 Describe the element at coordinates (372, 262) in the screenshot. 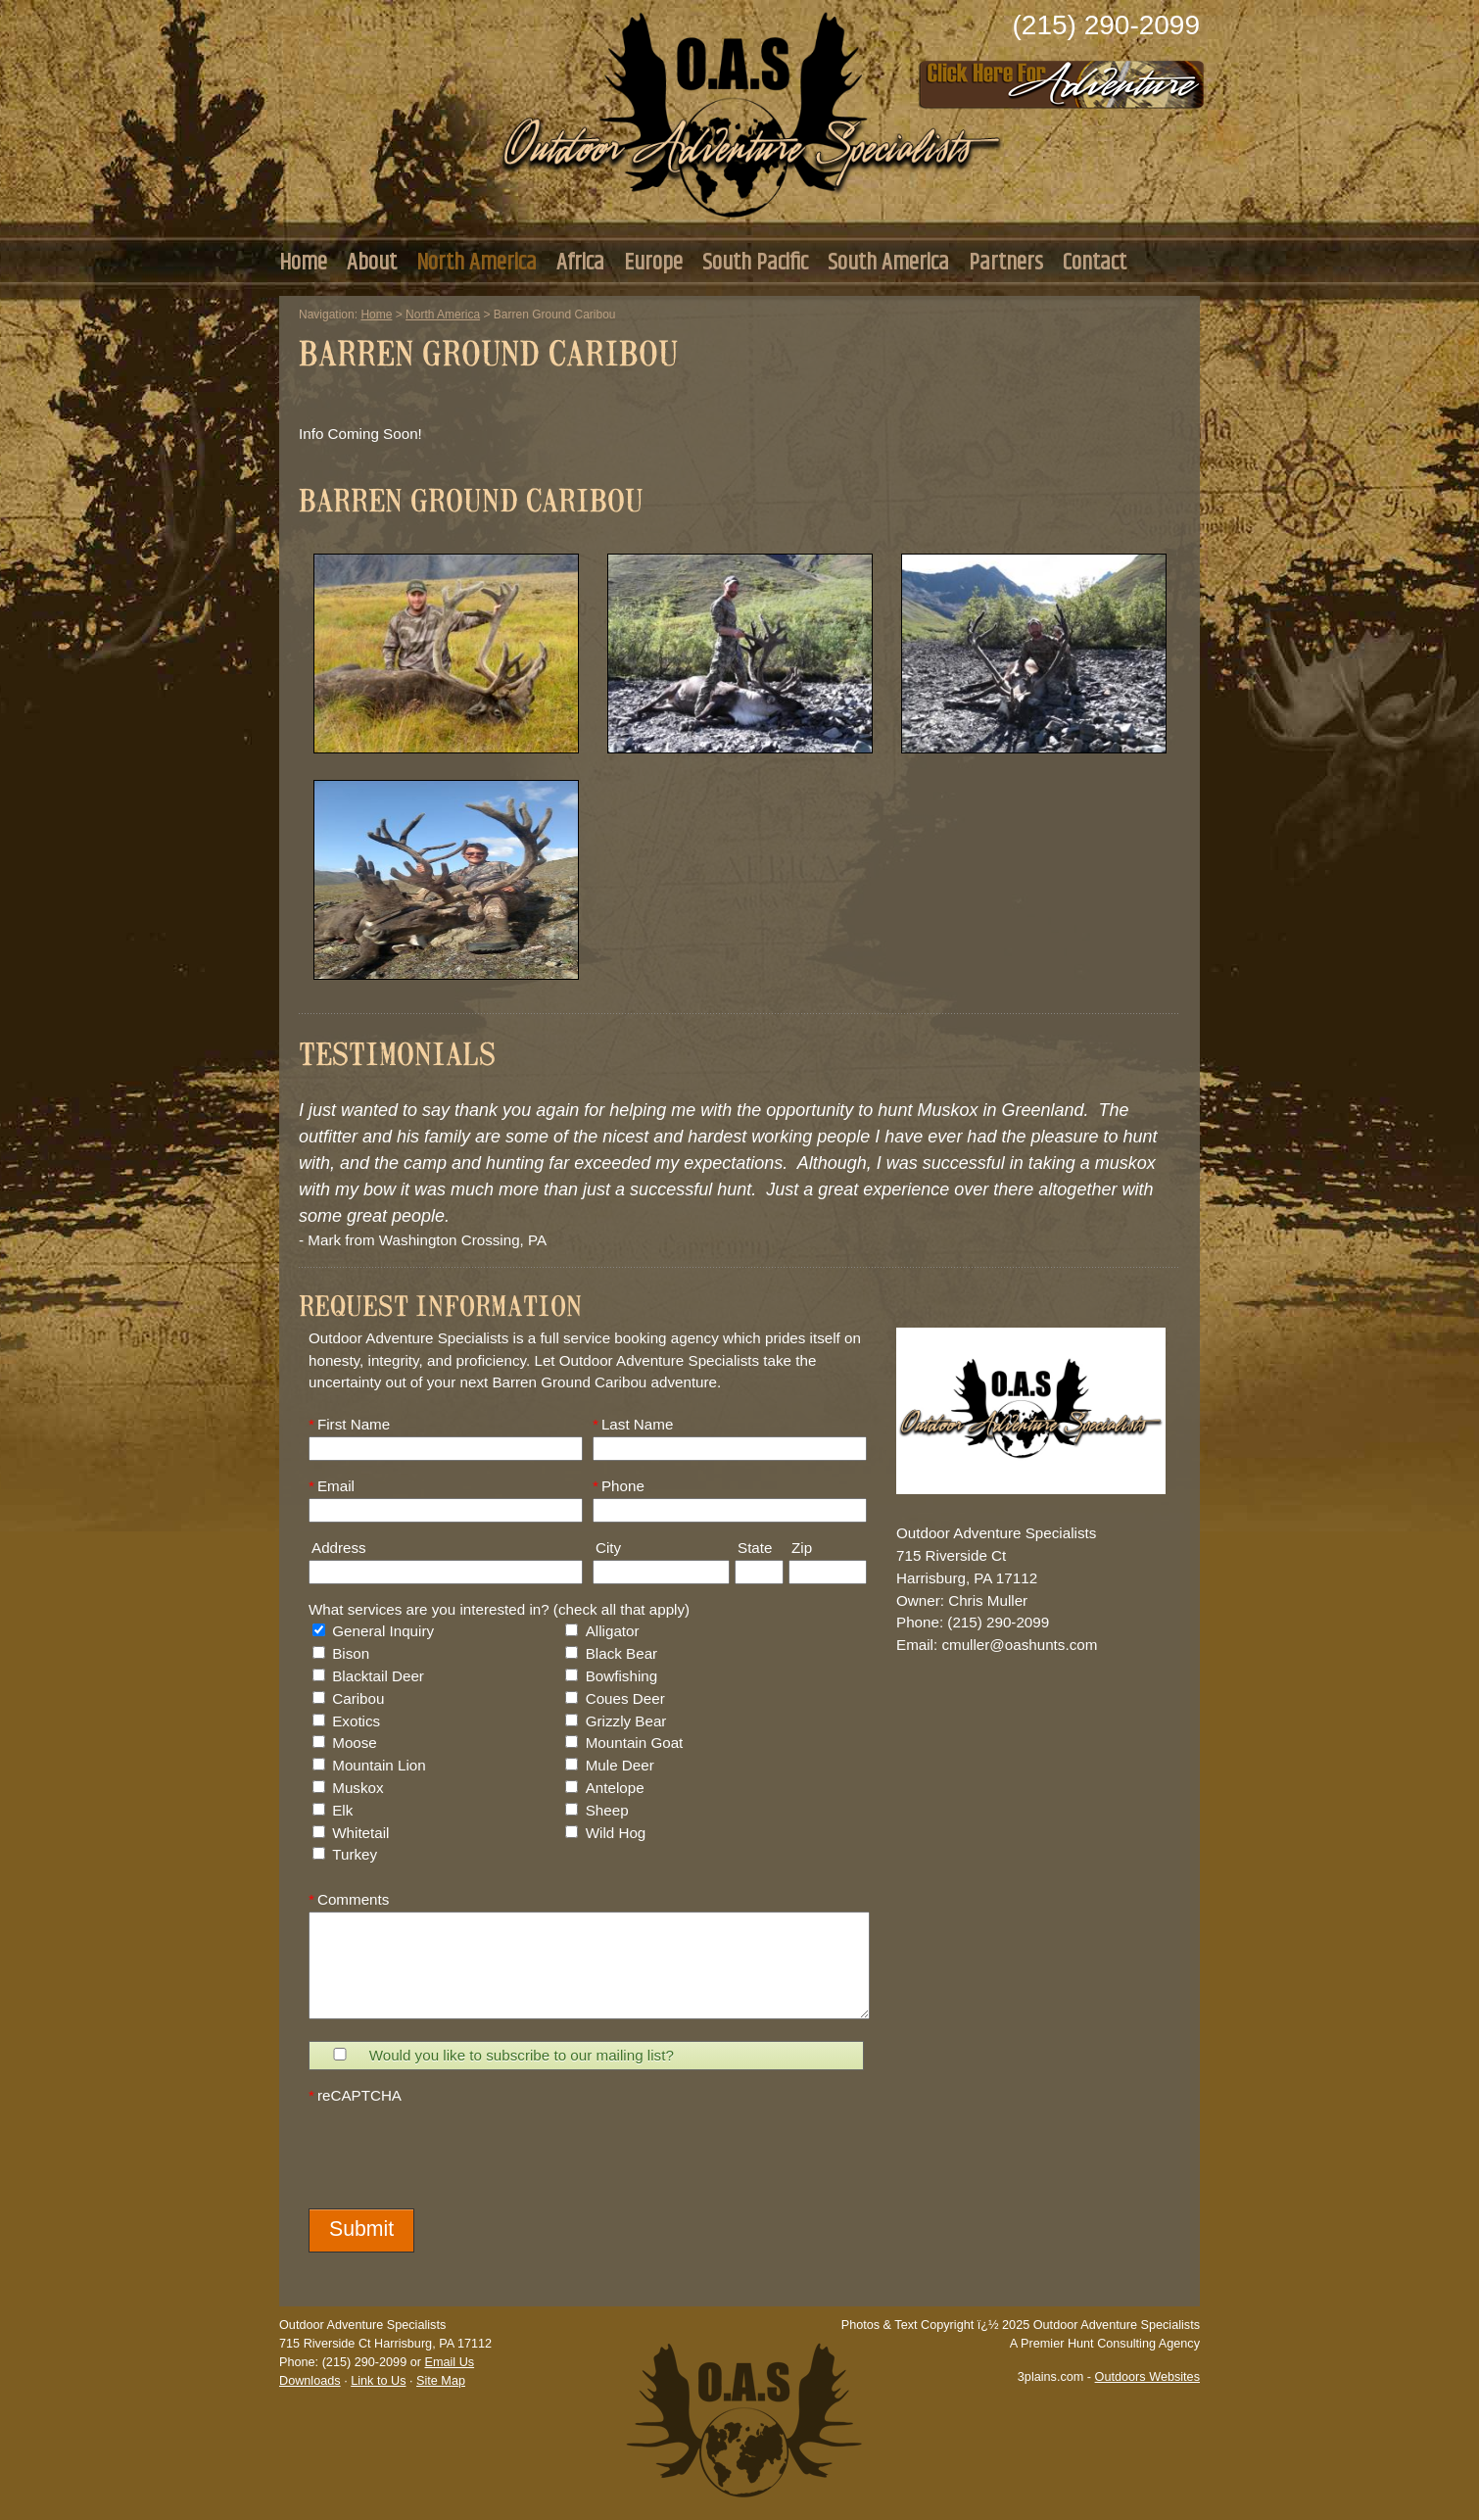

I see `About` at that location.